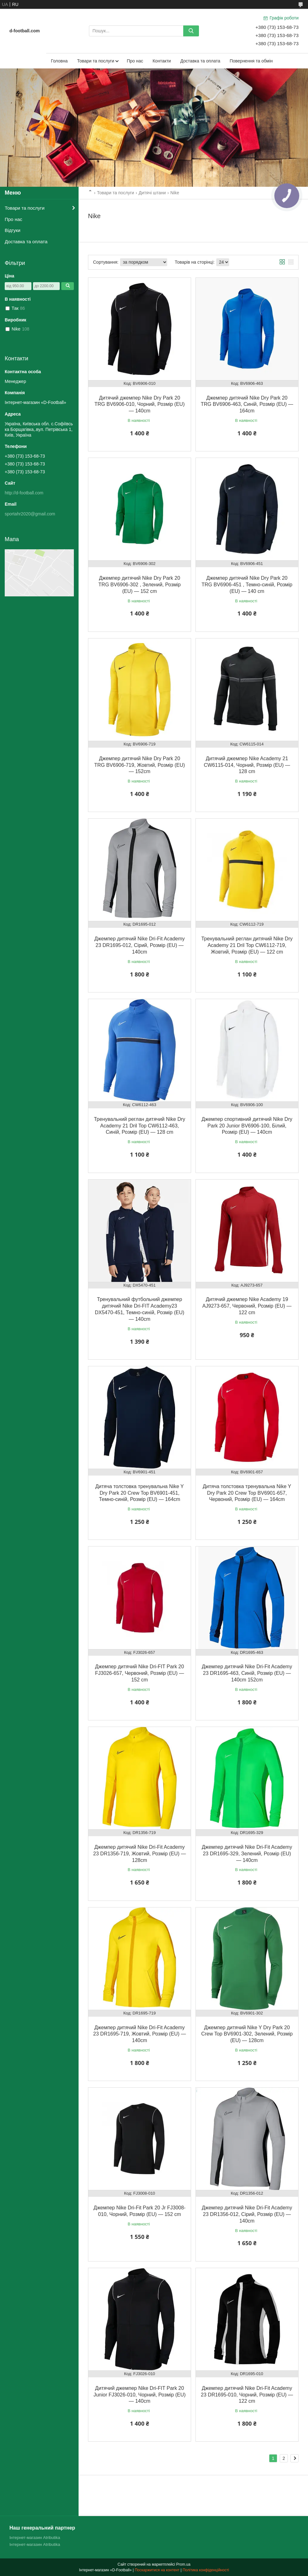 This screenshot has height=2576, width=308. Describe the element at coordinates (247, 945) in the screenshot. I see `Тренувальний реглан дитячий Nike Dry Academy 21 Dril Top CW6112-719, Жовтий, Розмір (EU) — 122 cm` at that location.